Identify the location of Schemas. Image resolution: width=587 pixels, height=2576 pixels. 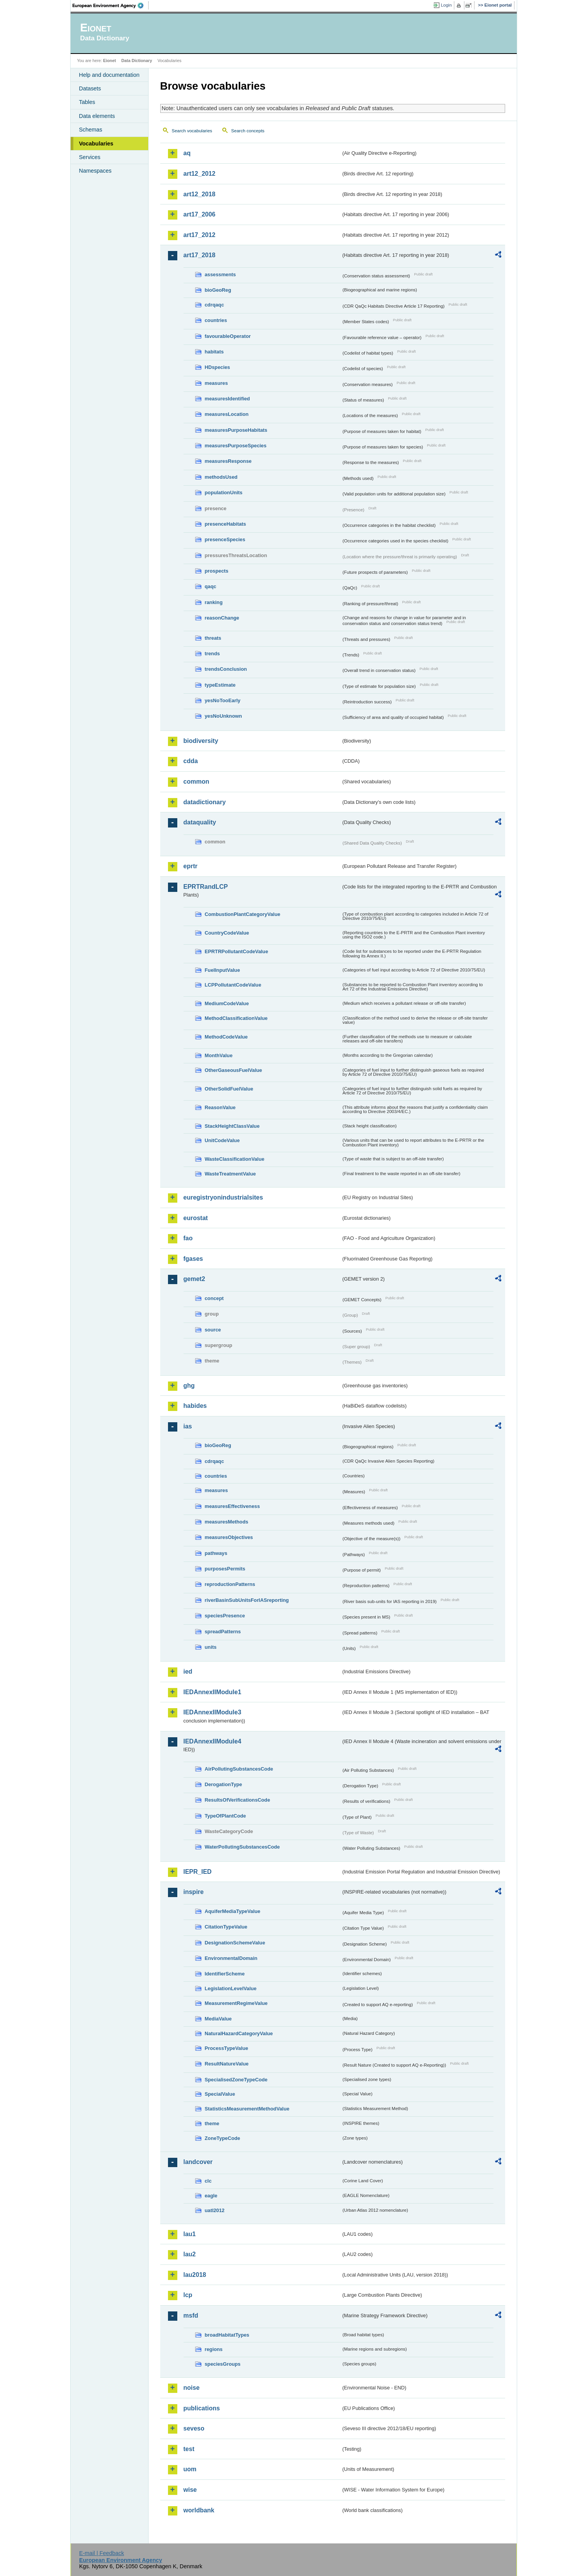
(90, 129).